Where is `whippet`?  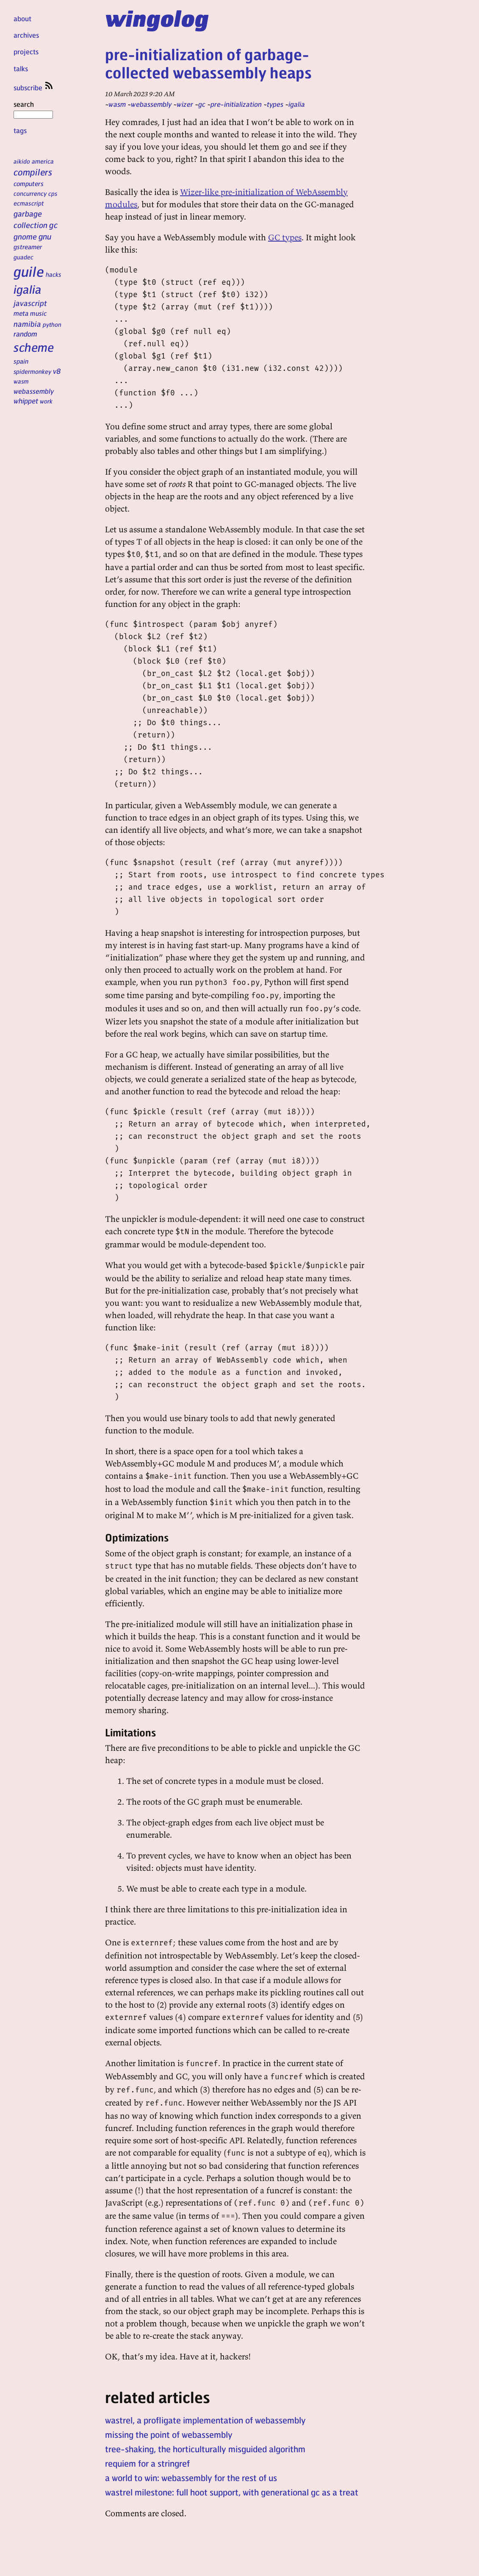
whippet is located at coordinates (26, 400).